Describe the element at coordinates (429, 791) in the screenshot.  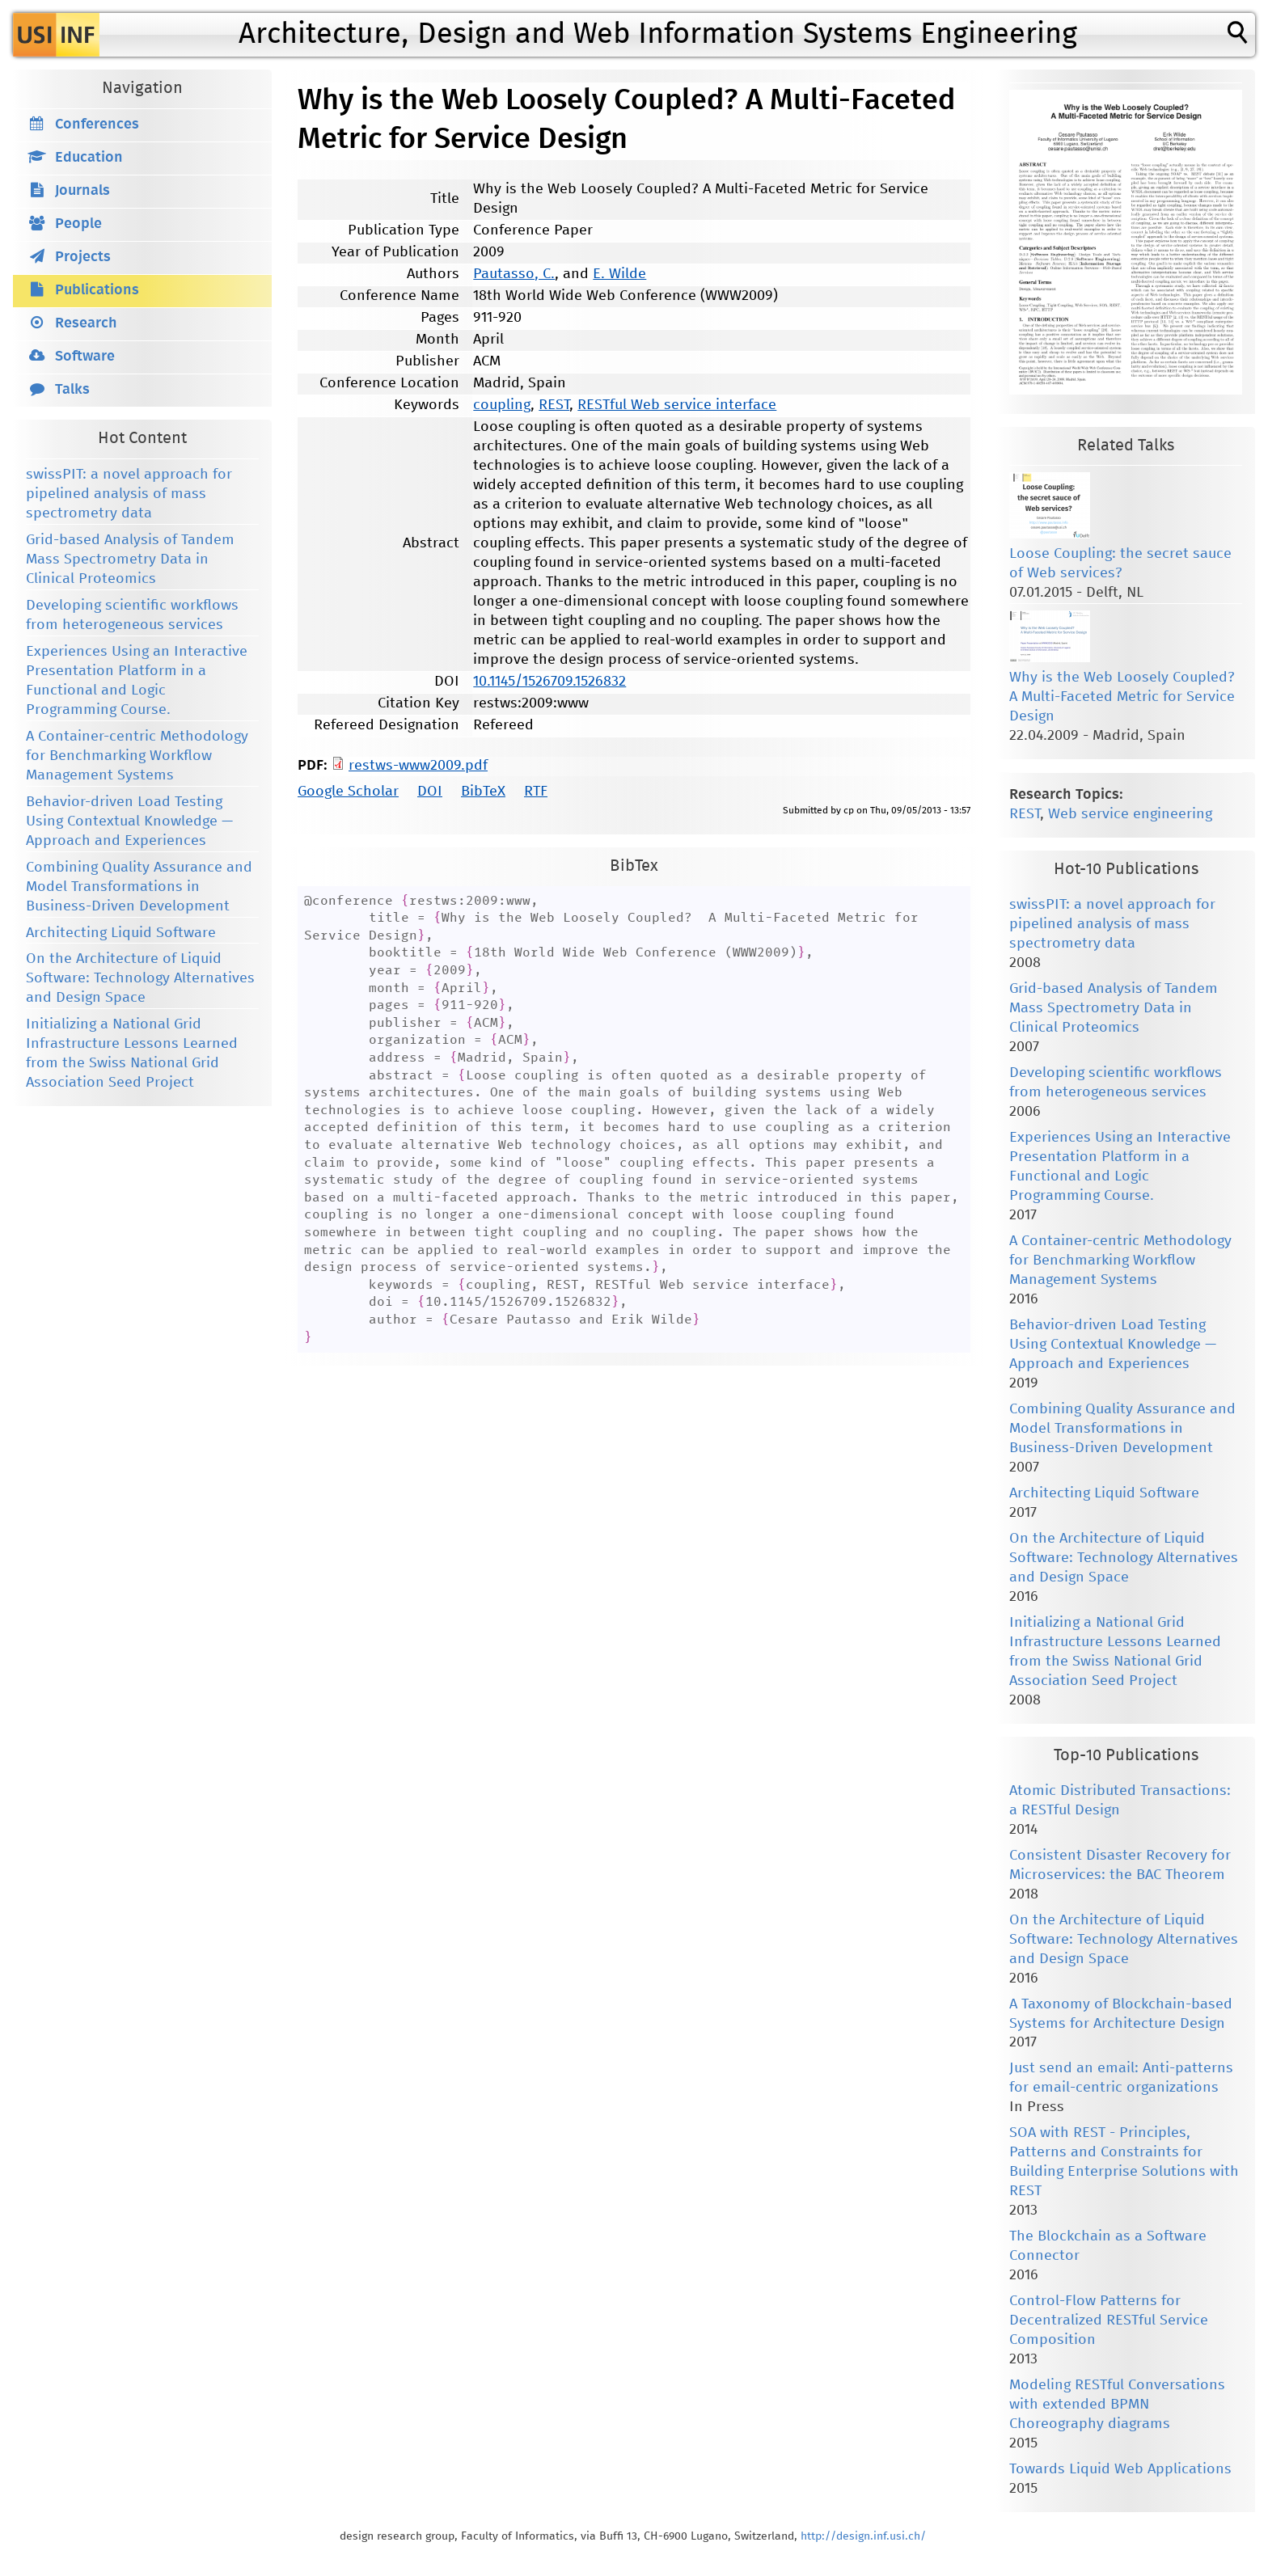
I see `DOI` at that location.